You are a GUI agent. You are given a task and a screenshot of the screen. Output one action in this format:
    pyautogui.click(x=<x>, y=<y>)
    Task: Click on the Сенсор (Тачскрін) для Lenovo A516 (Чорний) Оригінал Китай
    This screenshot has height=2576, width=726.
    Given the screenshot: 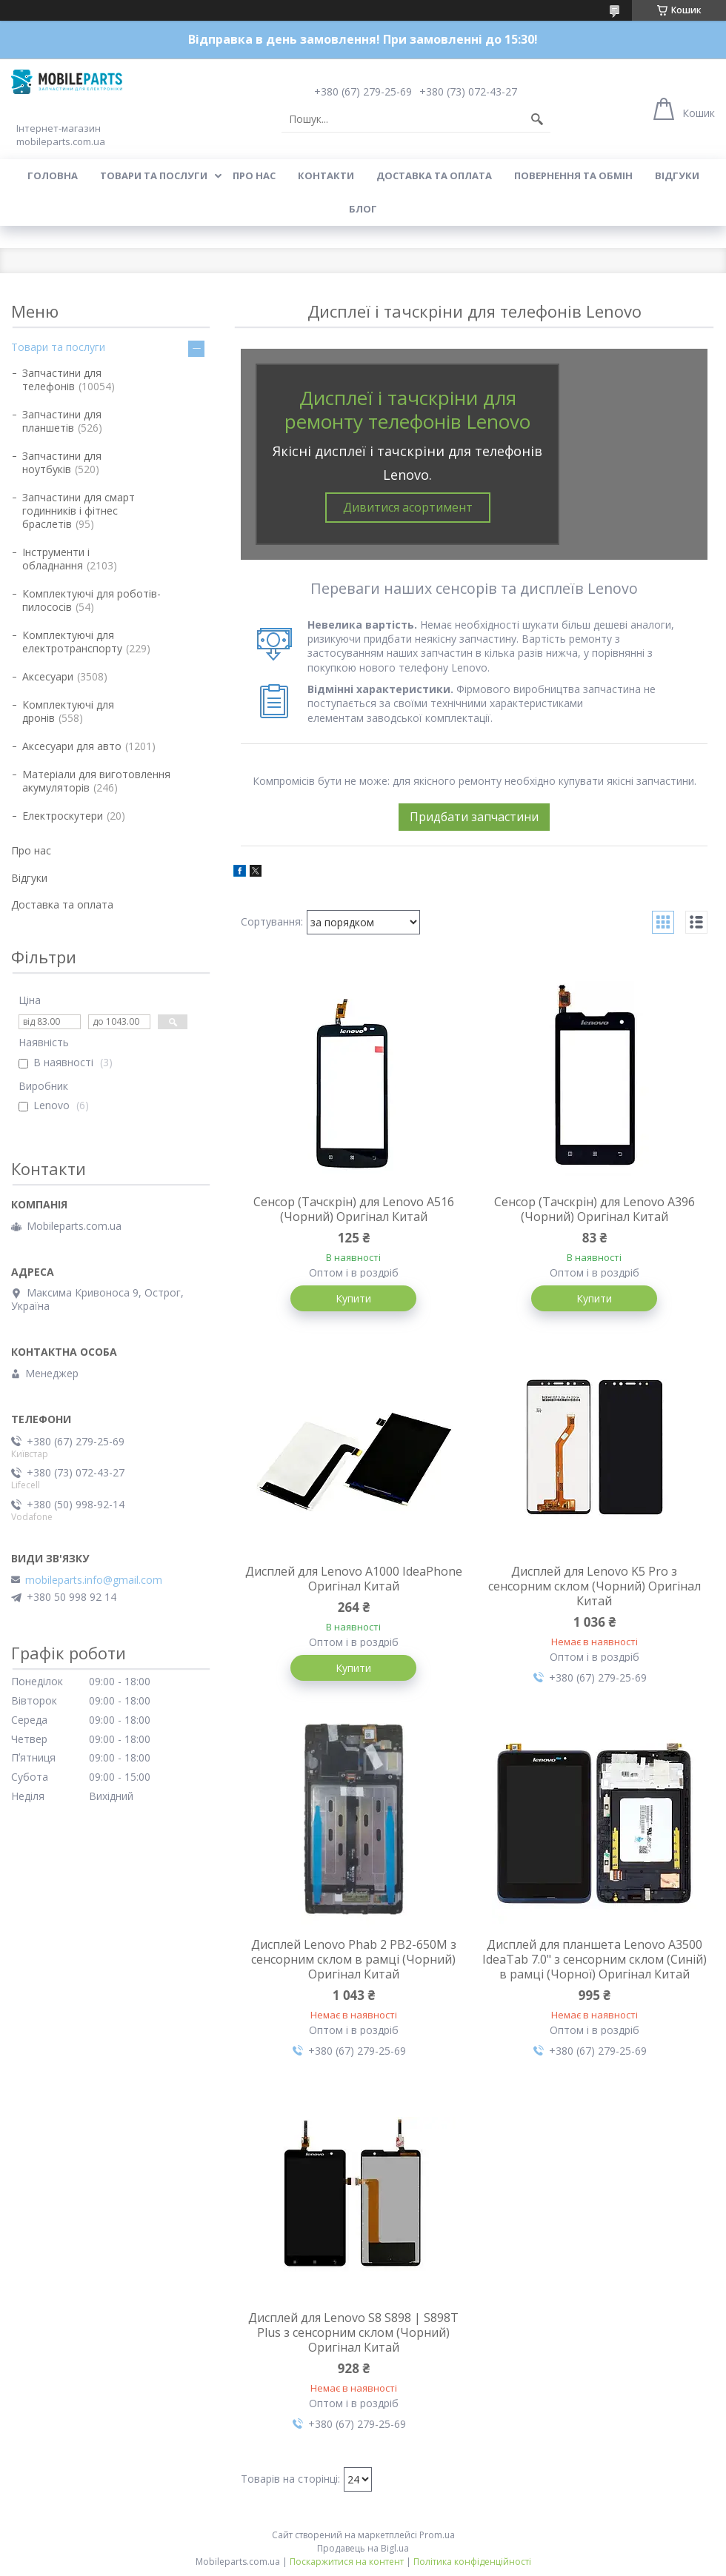 What is the action you would take?
    pyautogui.click(x=353, y=1209)
    